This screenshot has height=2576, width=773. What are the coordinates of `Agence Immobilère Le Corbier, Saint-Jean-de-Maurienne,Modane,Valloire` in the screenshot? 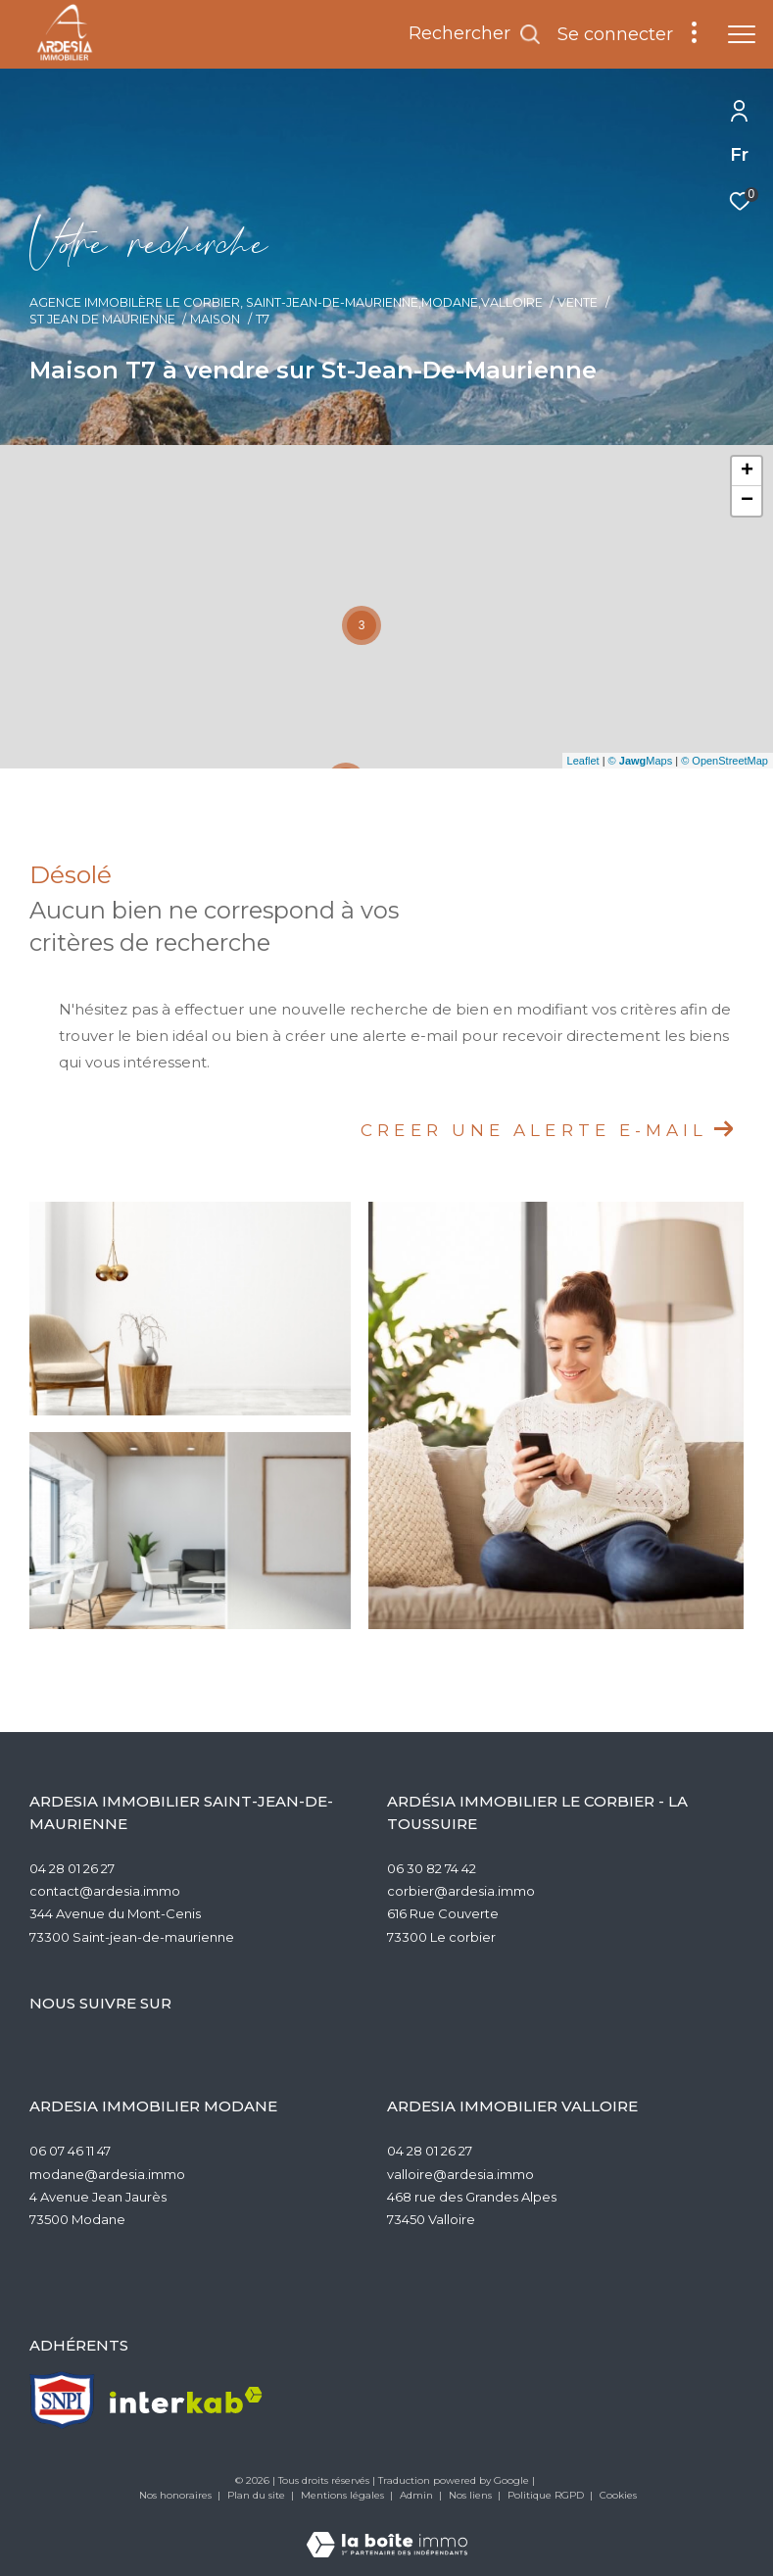 It's located at (286, 302).